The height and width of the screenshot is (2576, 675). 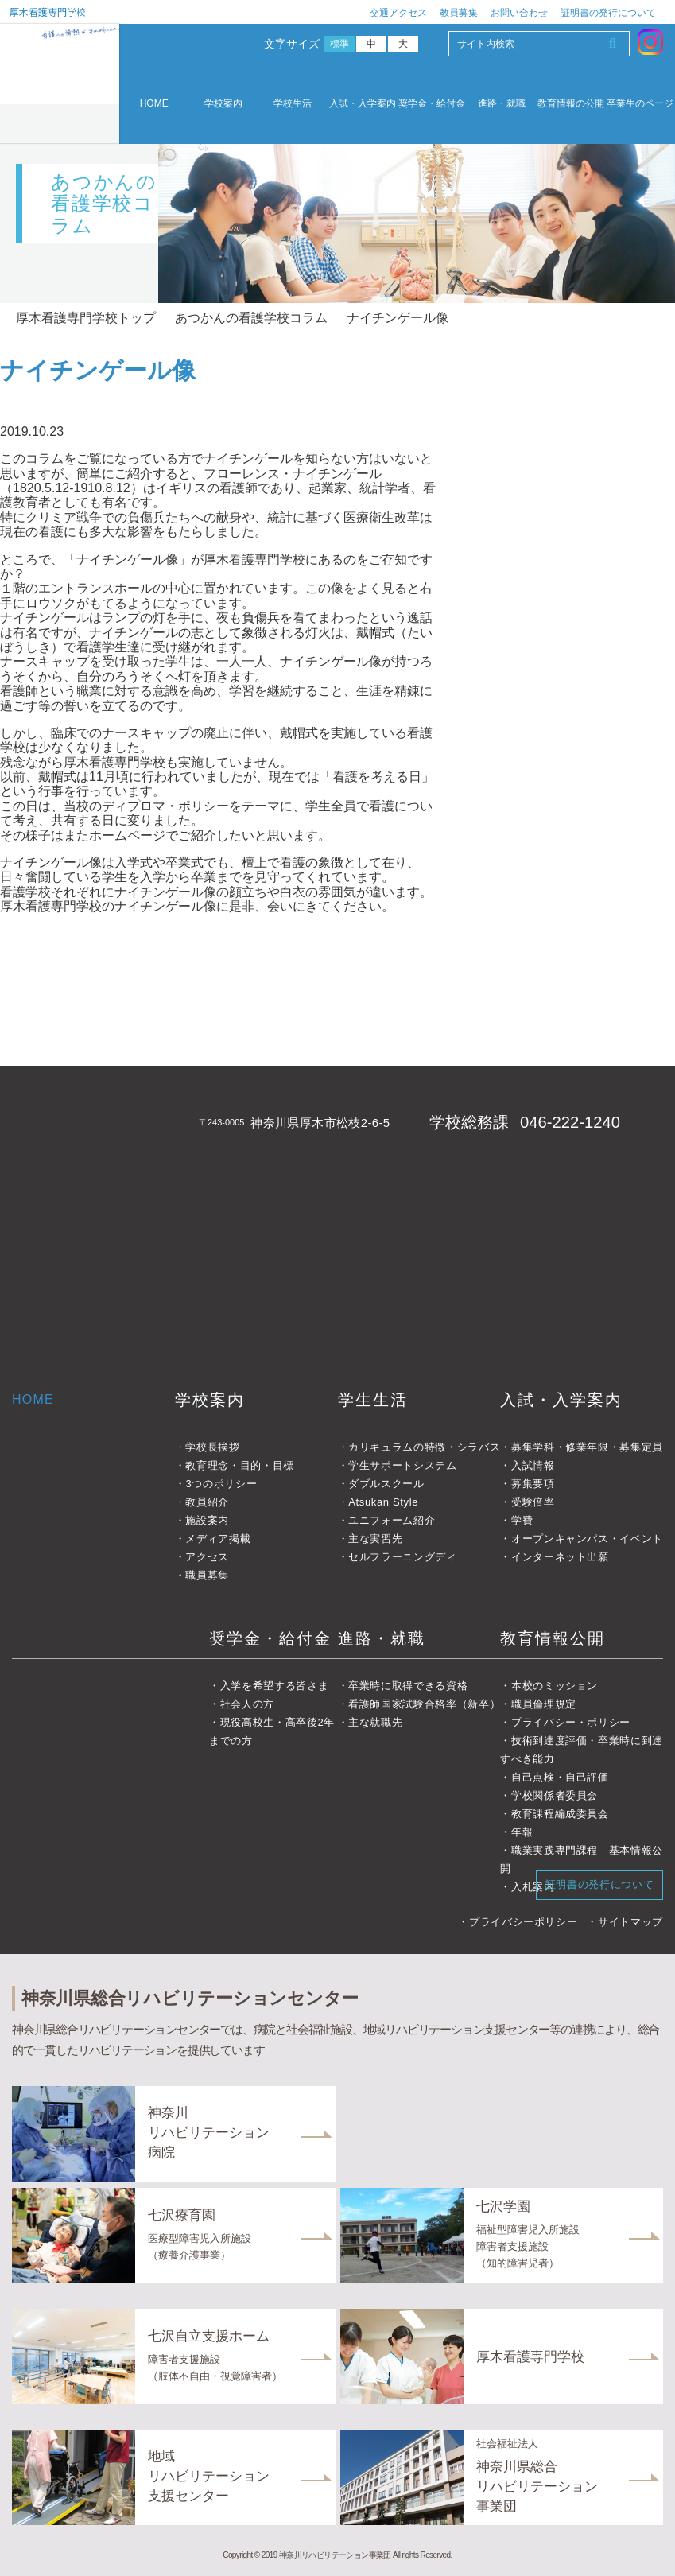 What do you see at coordinates (560, 1557) in the screenshot?
I see `インターネット出願` at bounding box center [560, 1557].